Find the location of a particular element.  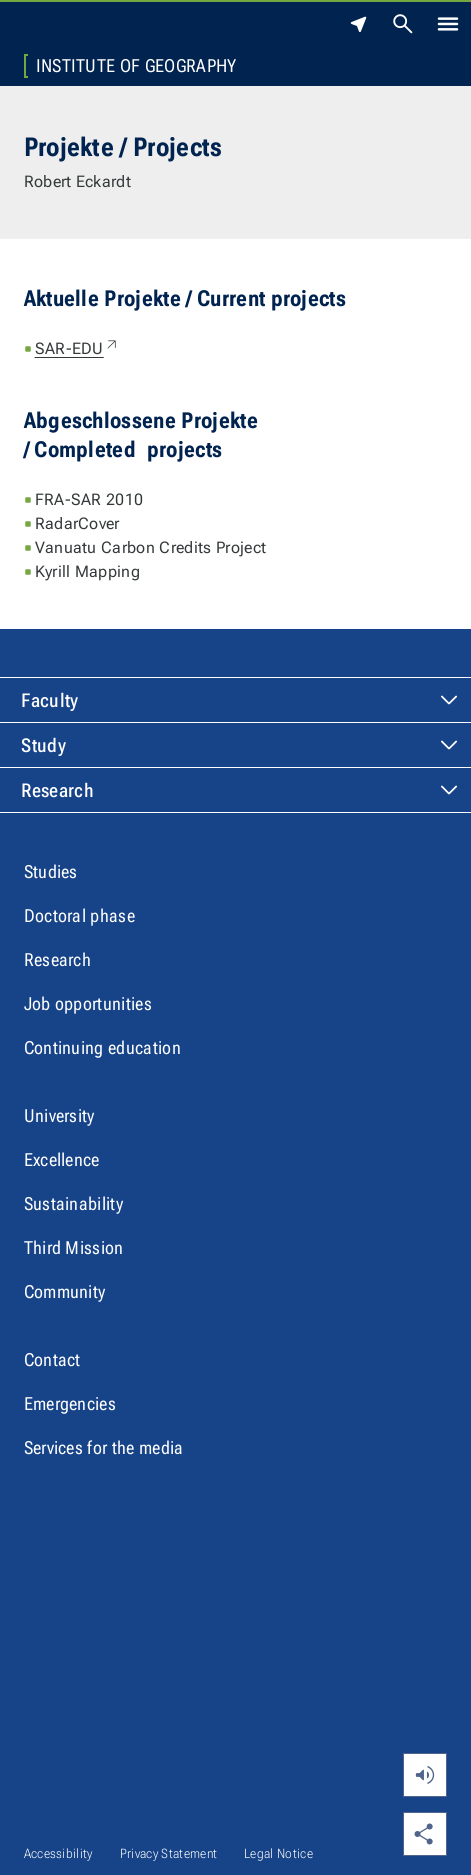

Institute of Geography is located at coordinates (136, 66).